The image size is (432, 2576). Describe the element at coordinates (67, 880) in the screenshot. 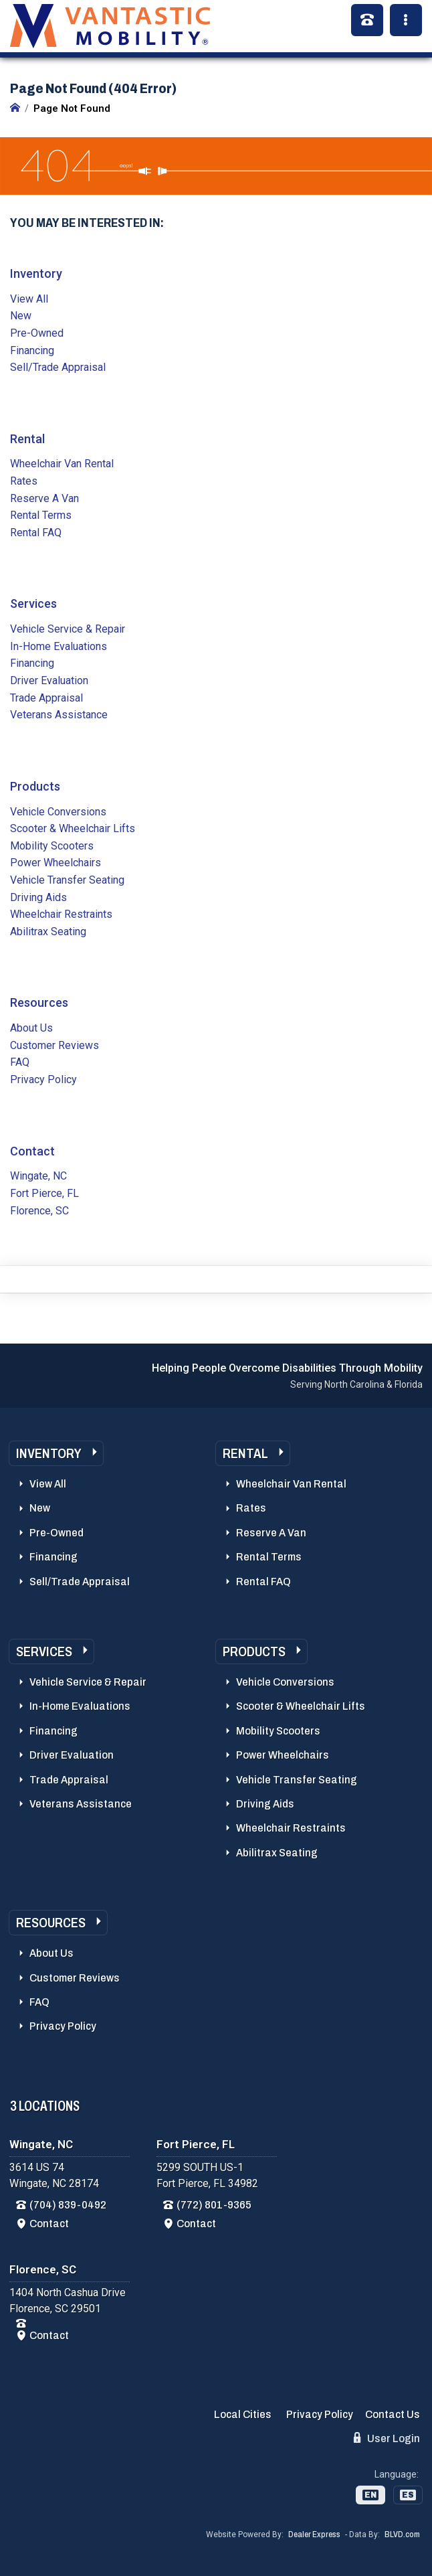

I see `Vehicle Transfer Seating` at that location.